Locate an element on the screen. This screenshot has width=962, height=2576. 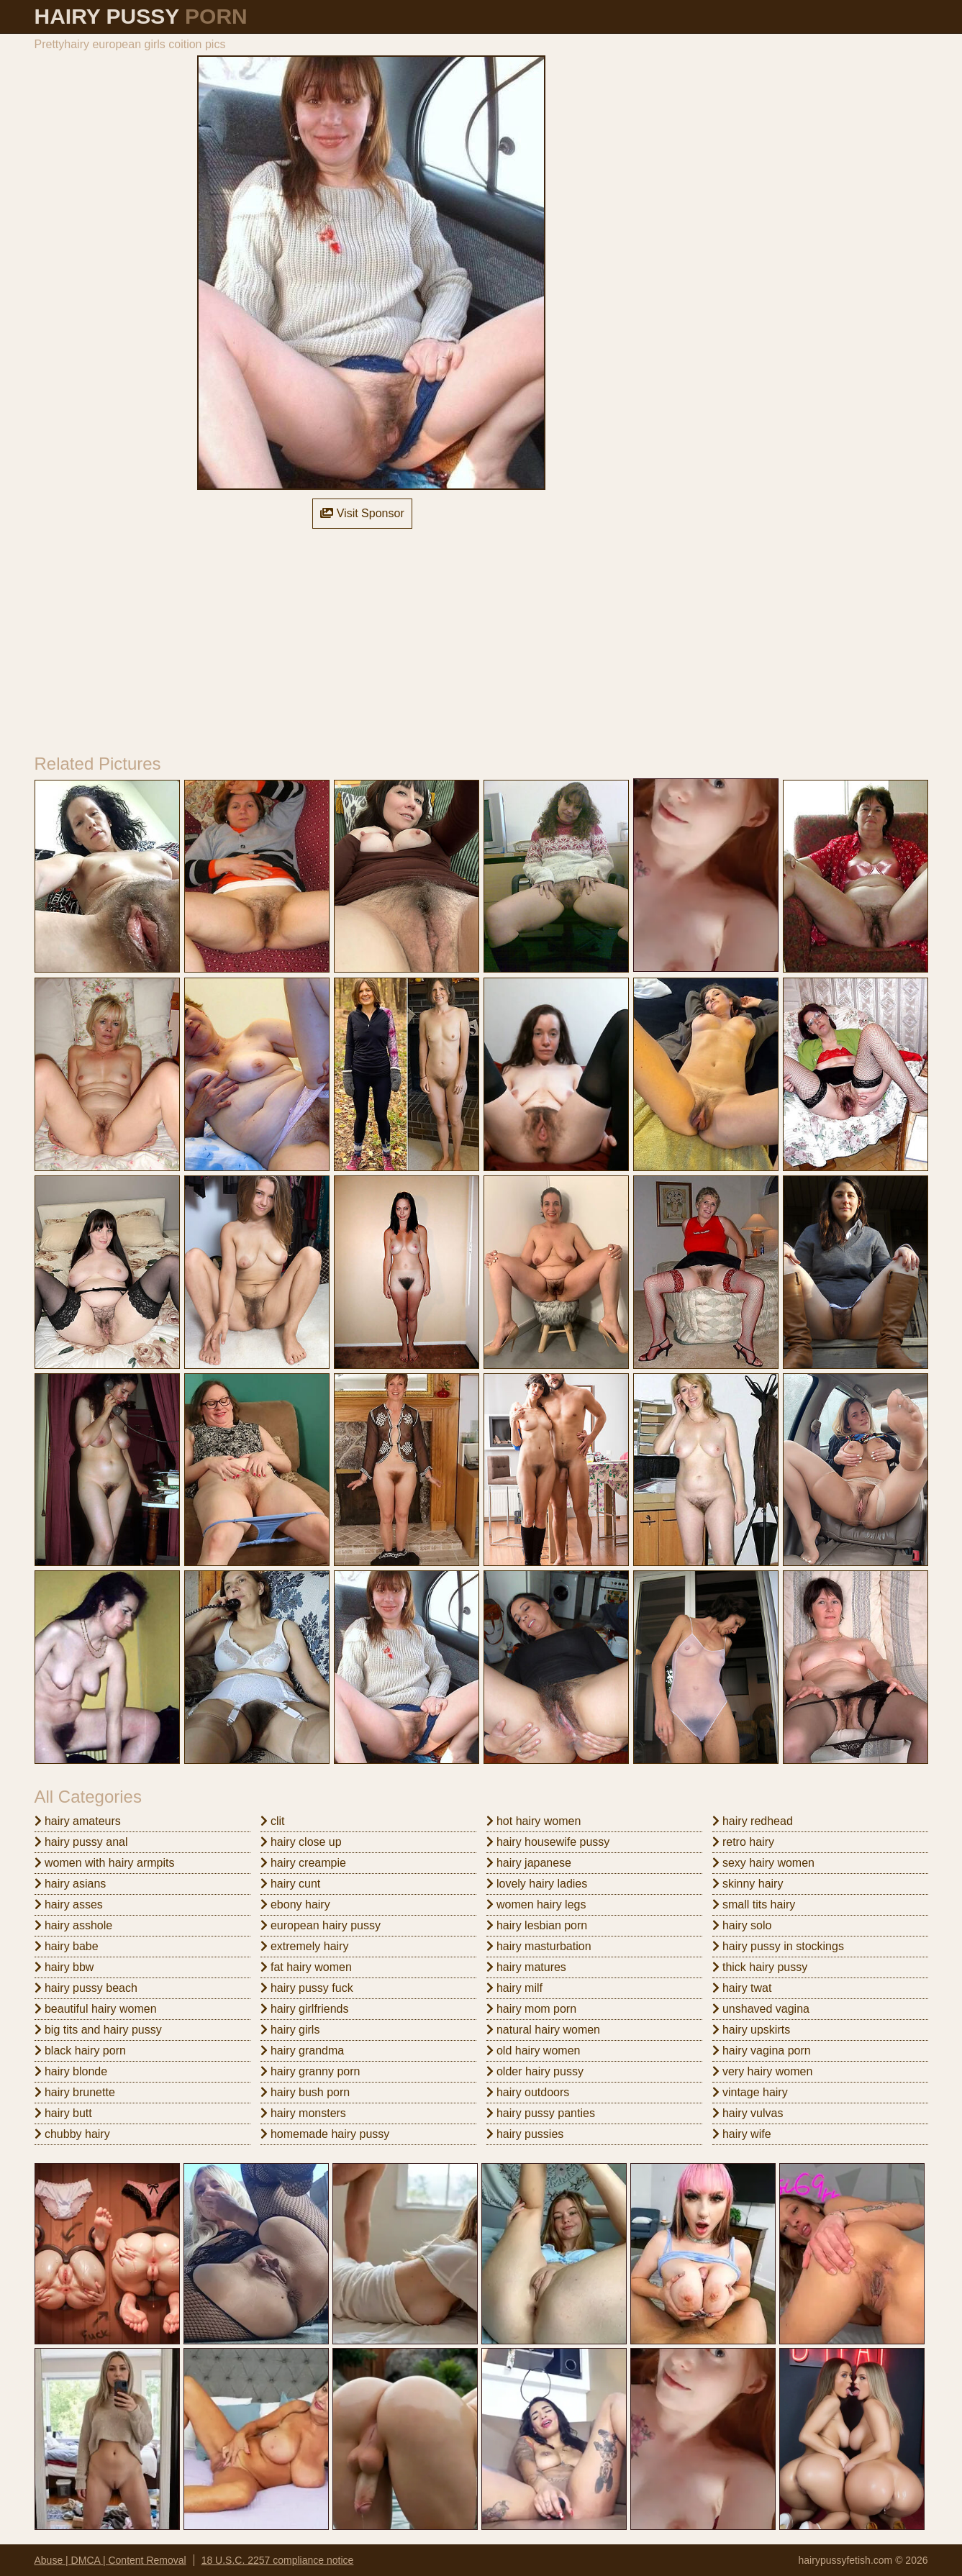
sexy hairy women is located at coordinates (763, 1863).